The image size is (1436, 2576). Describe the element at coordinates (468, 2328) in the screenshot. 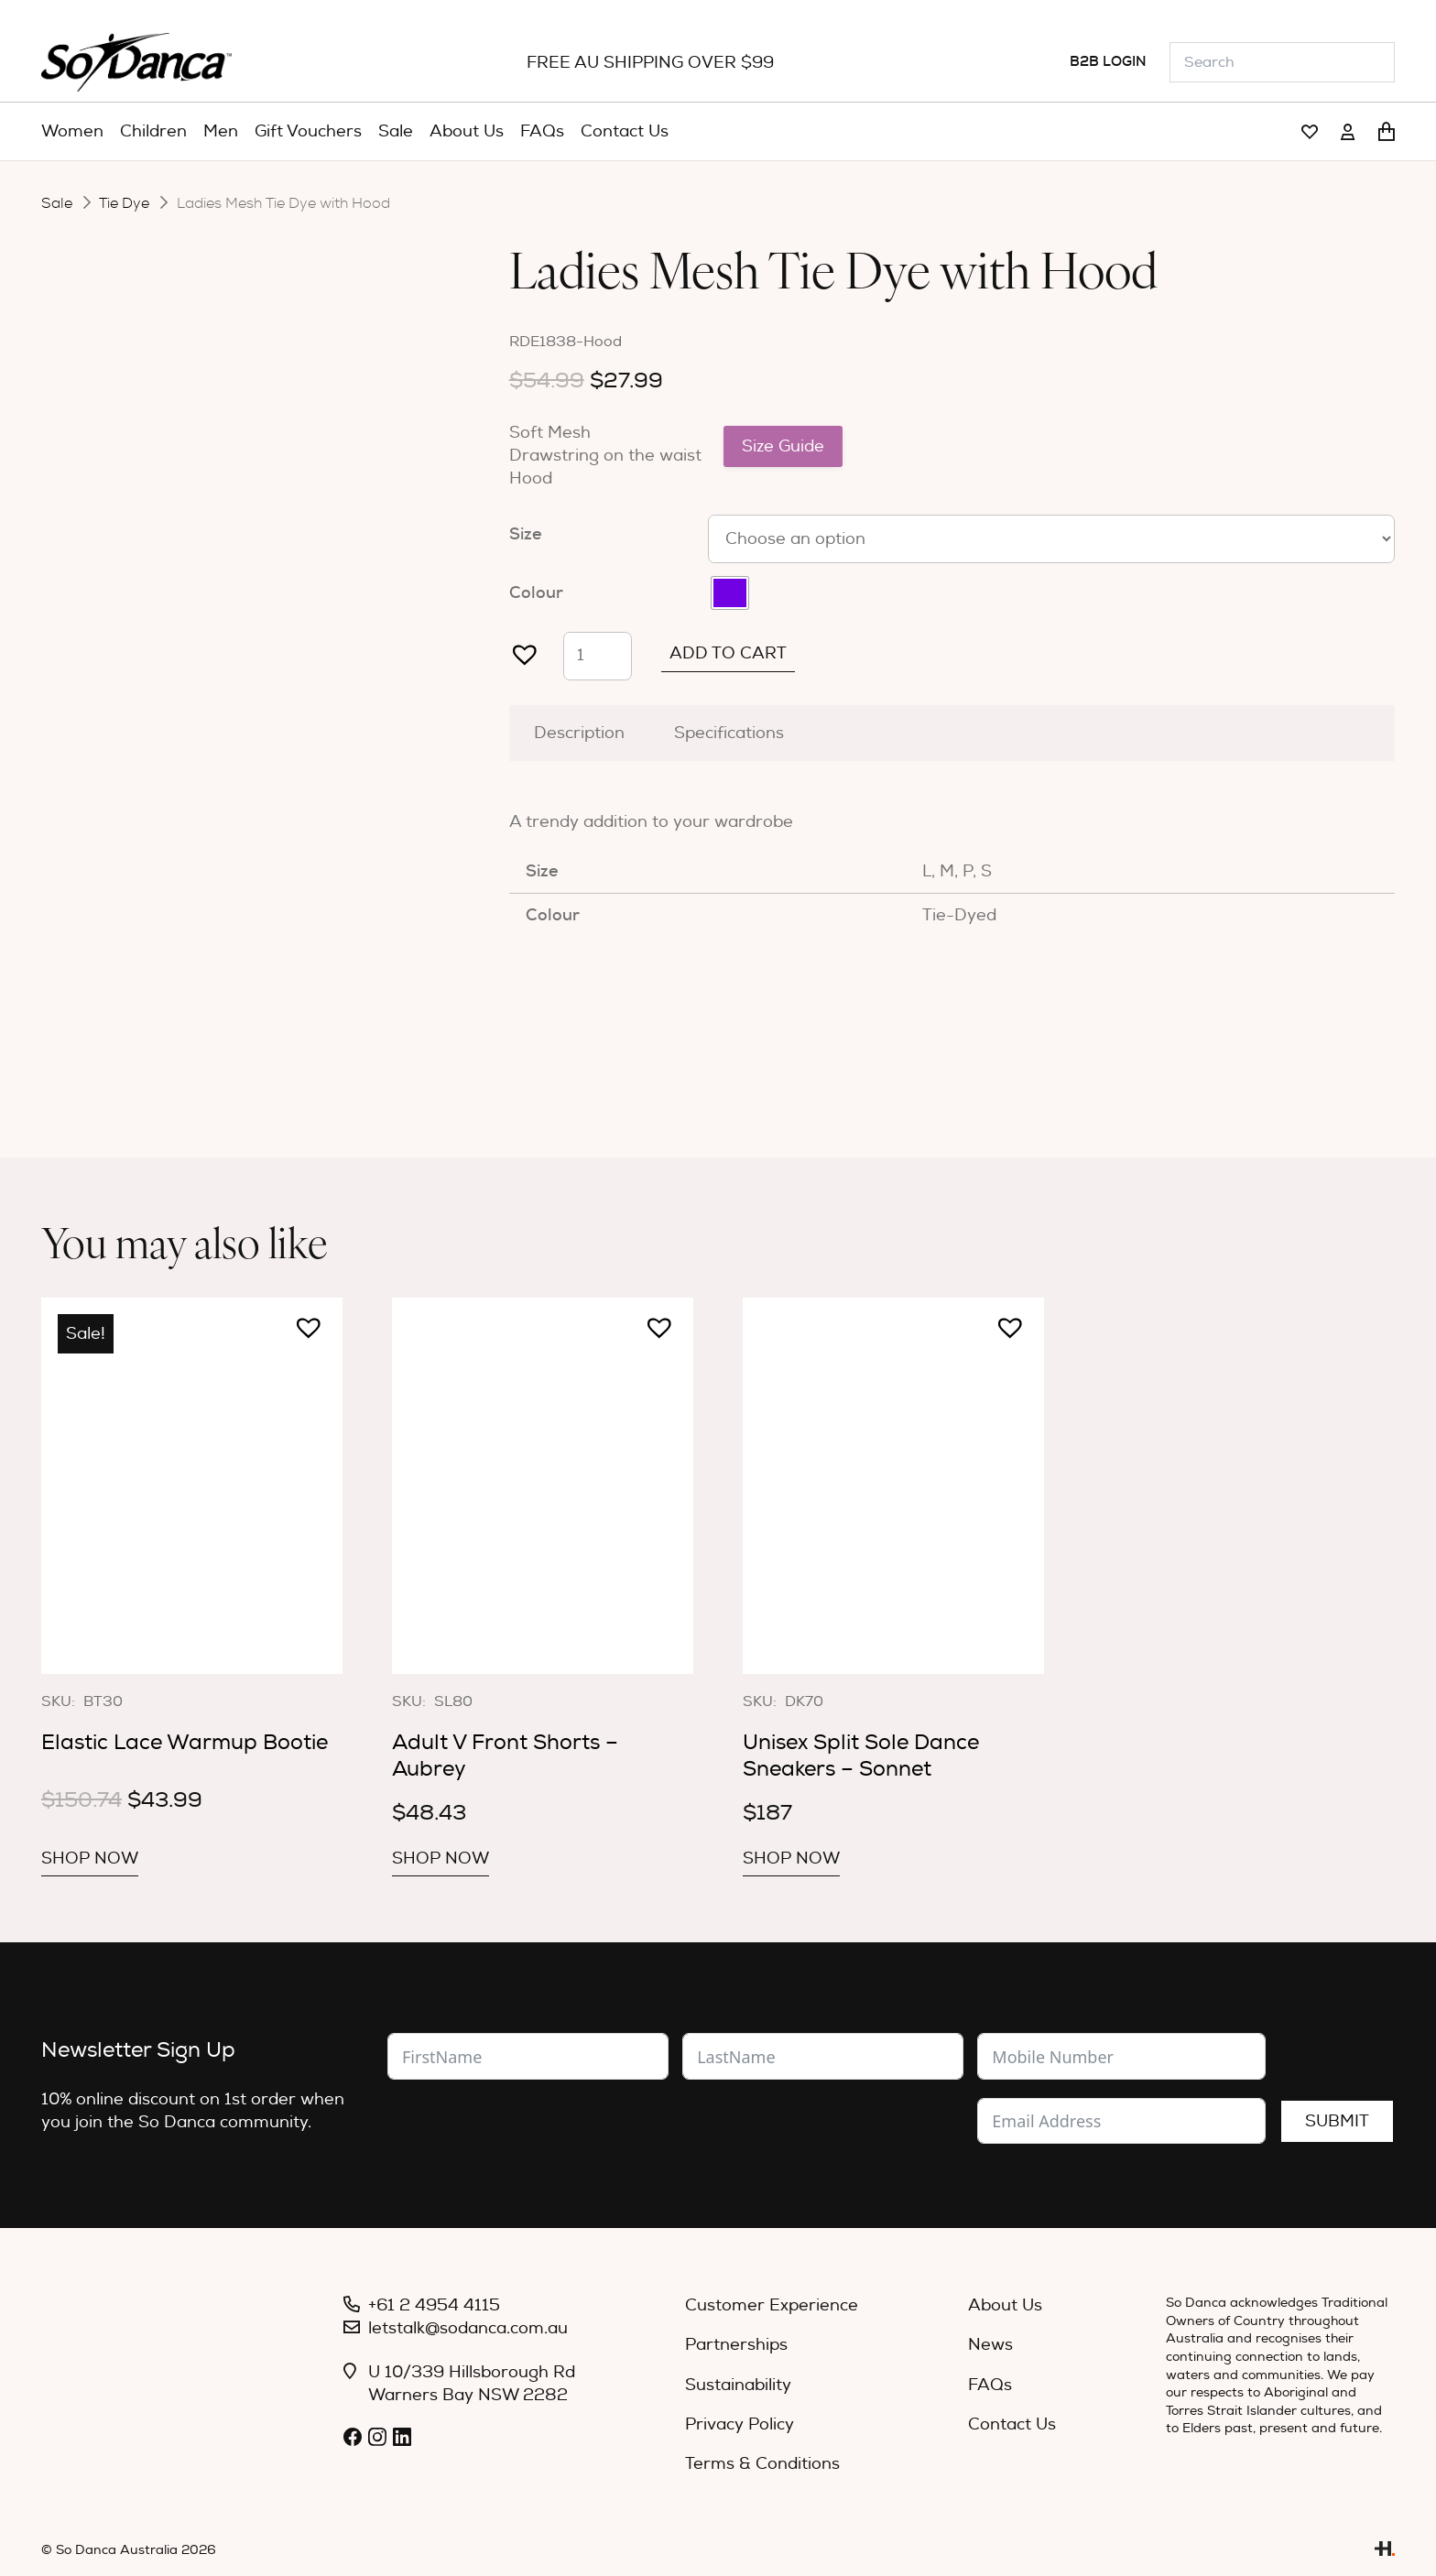

I see `letstalk@sodanca.com.au` at that location.